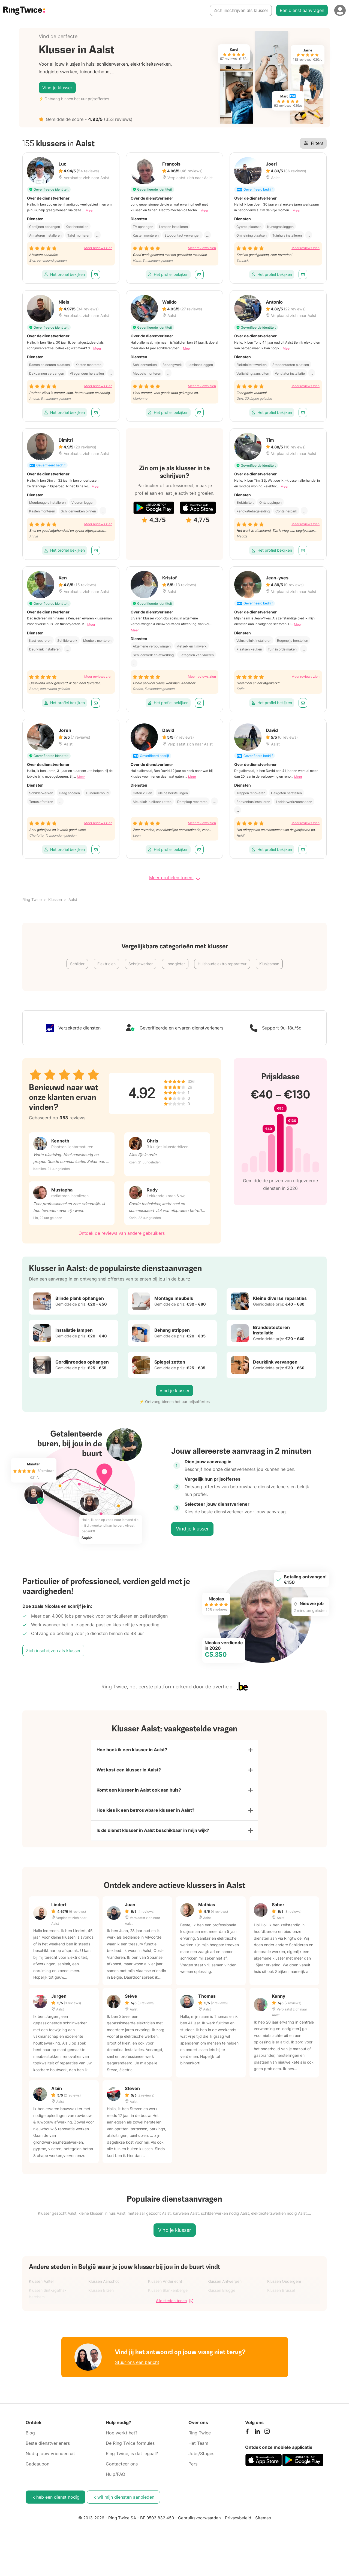  I want to click on Ontdek de reviews van andere gebruikers, so click(122, 1233).